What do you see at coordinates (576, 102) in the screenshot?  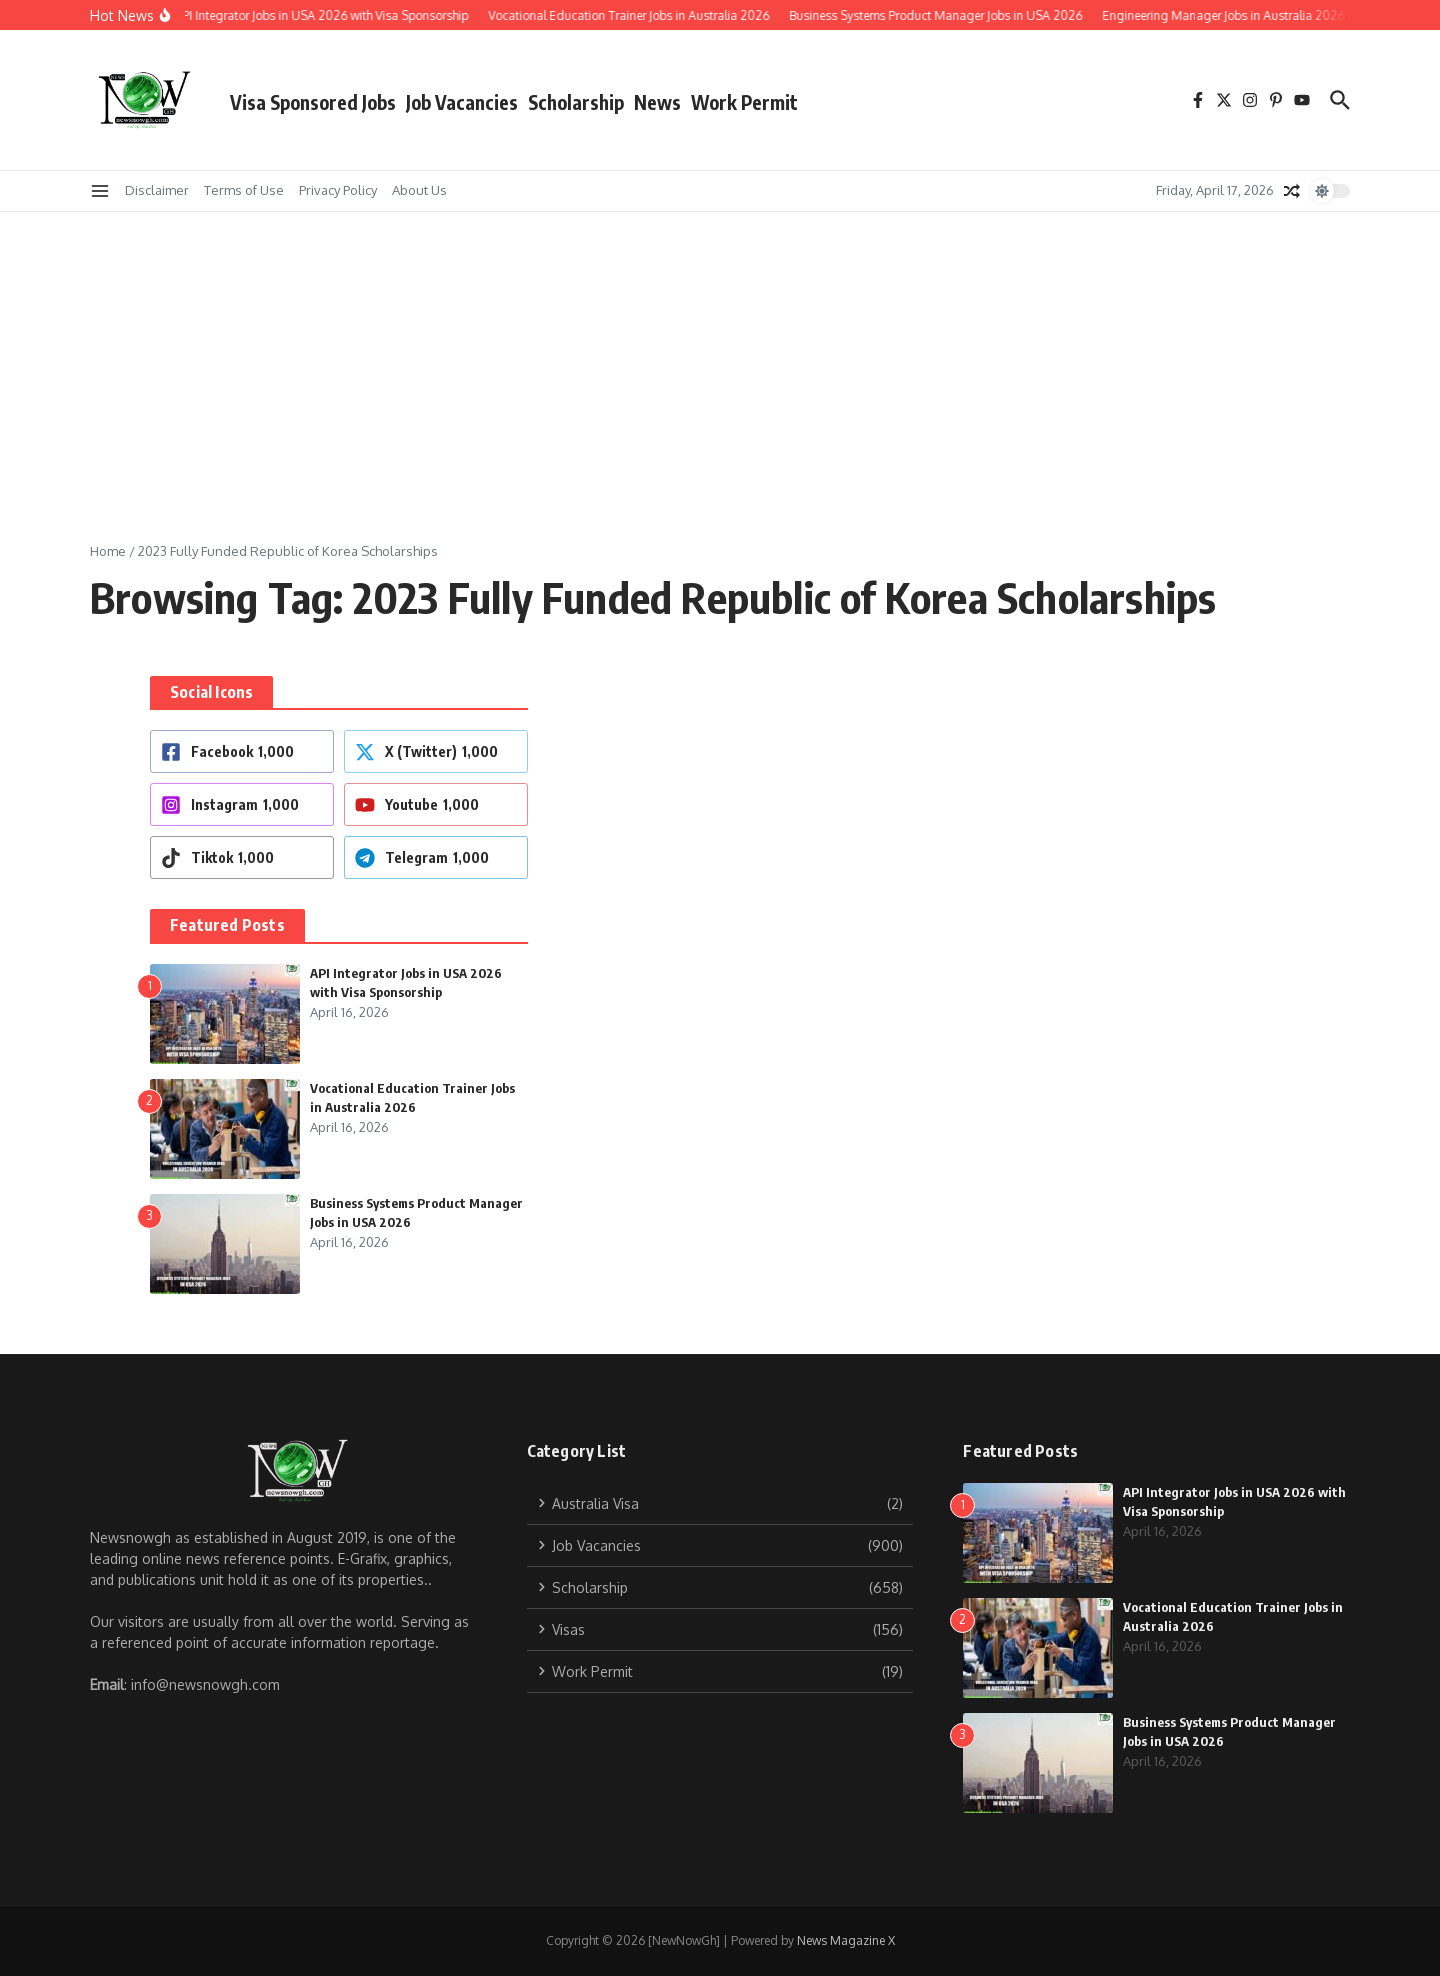 I see `Scholarship` at bounding box center [576, 102].